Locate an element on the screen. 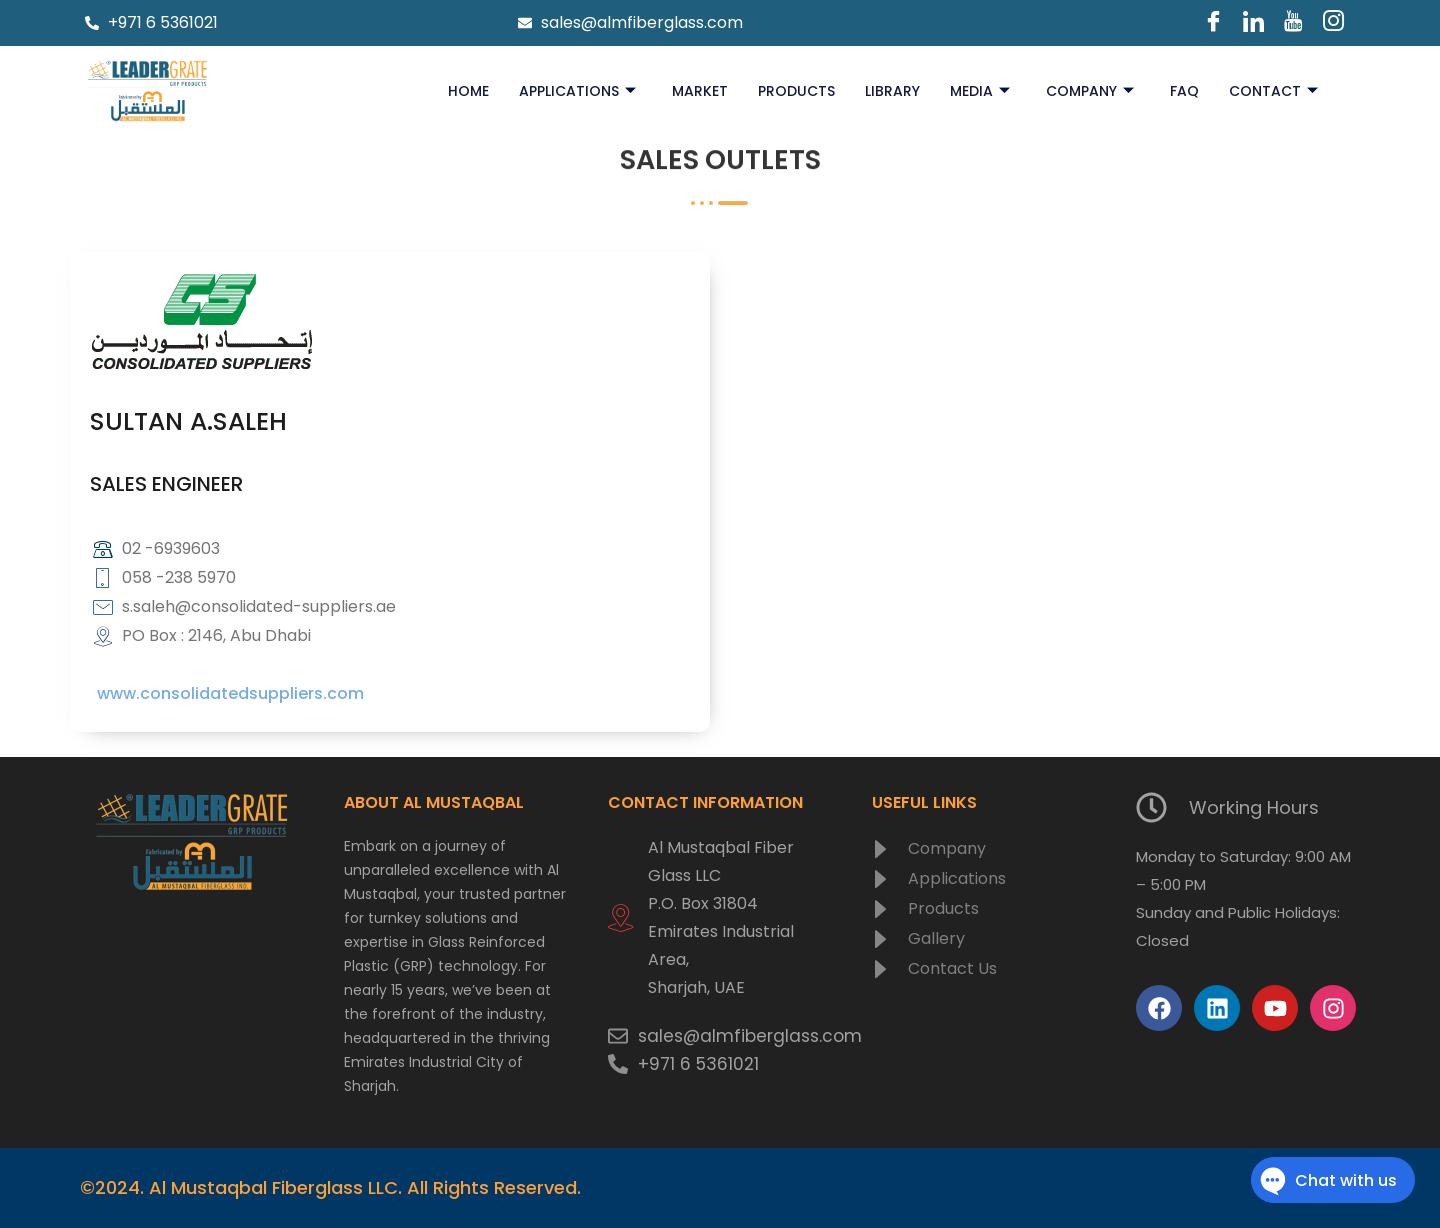 This screenshot has height=1228, width=1440. [Facebook] is located at coordinates (1214, 23).